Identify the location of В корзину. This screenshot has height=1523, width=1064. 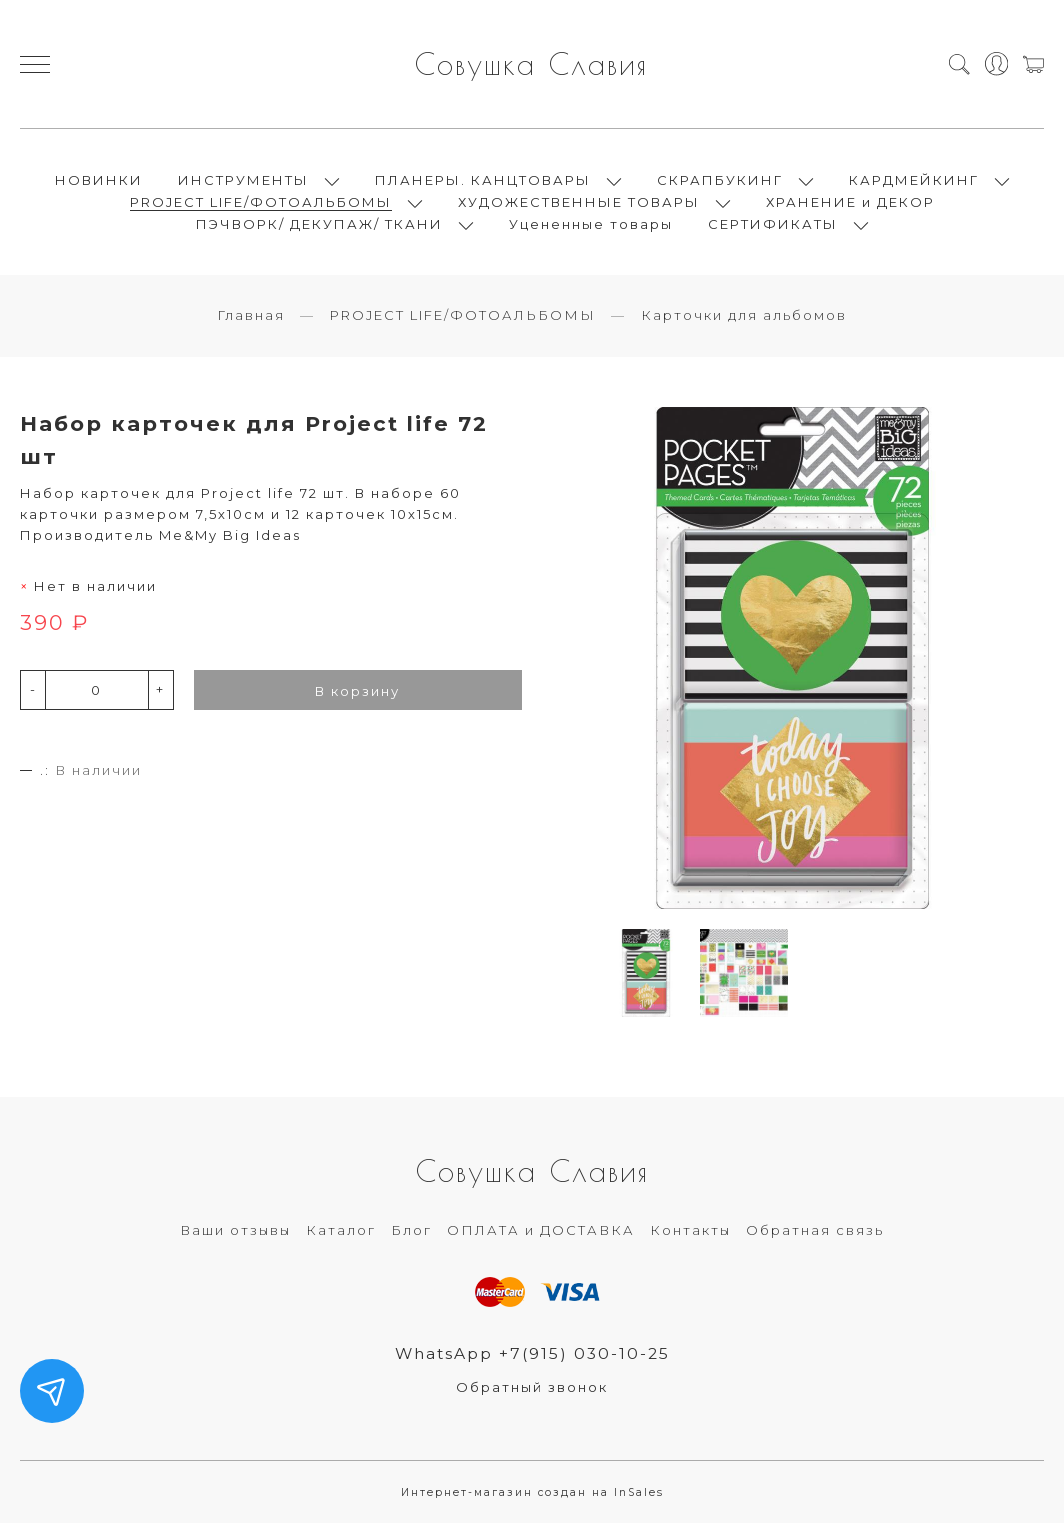
(357, 691).